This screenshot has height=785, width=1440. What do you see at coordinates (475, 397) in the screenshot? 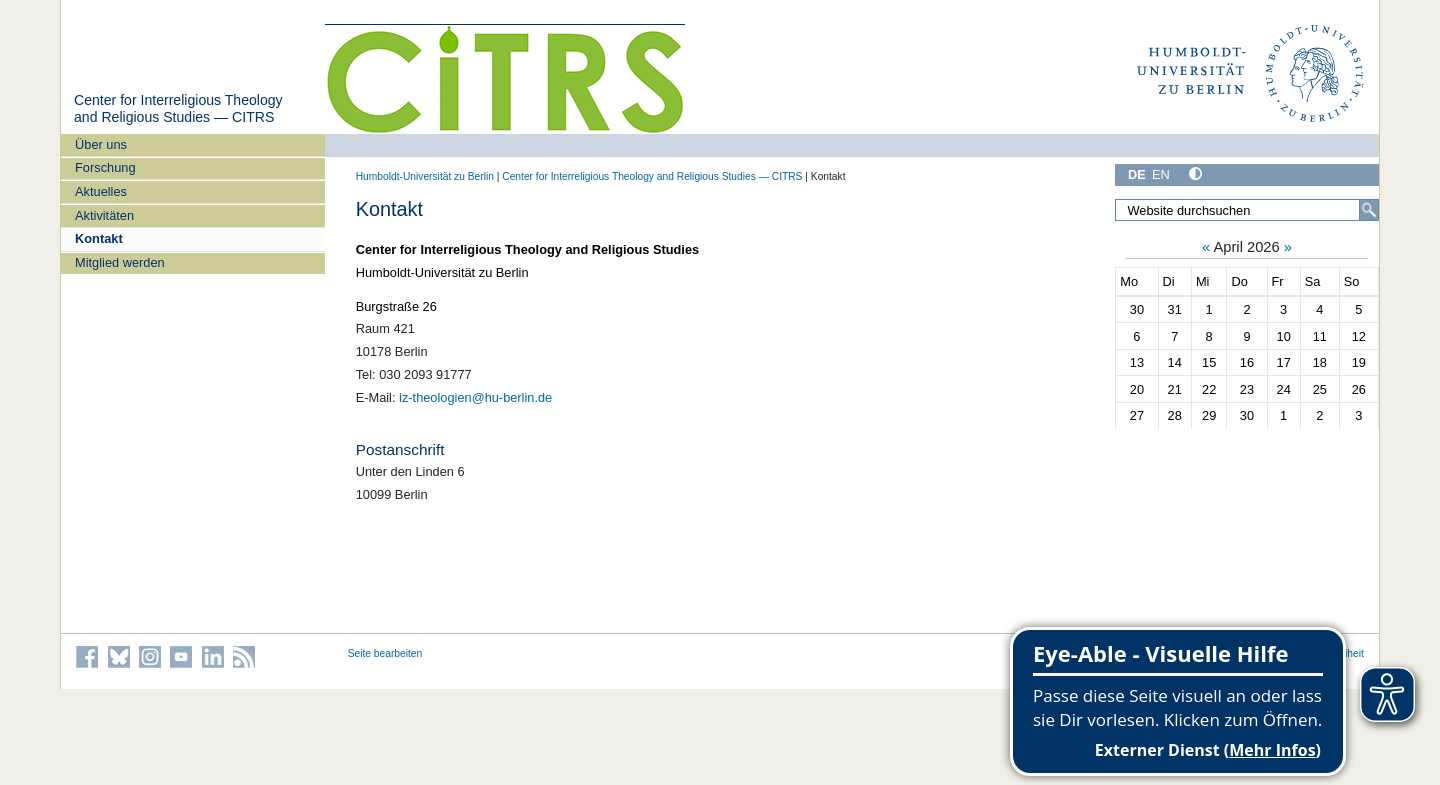
I see `iz-theologien@hu-berlin.de` at bounding box center [475, 397].